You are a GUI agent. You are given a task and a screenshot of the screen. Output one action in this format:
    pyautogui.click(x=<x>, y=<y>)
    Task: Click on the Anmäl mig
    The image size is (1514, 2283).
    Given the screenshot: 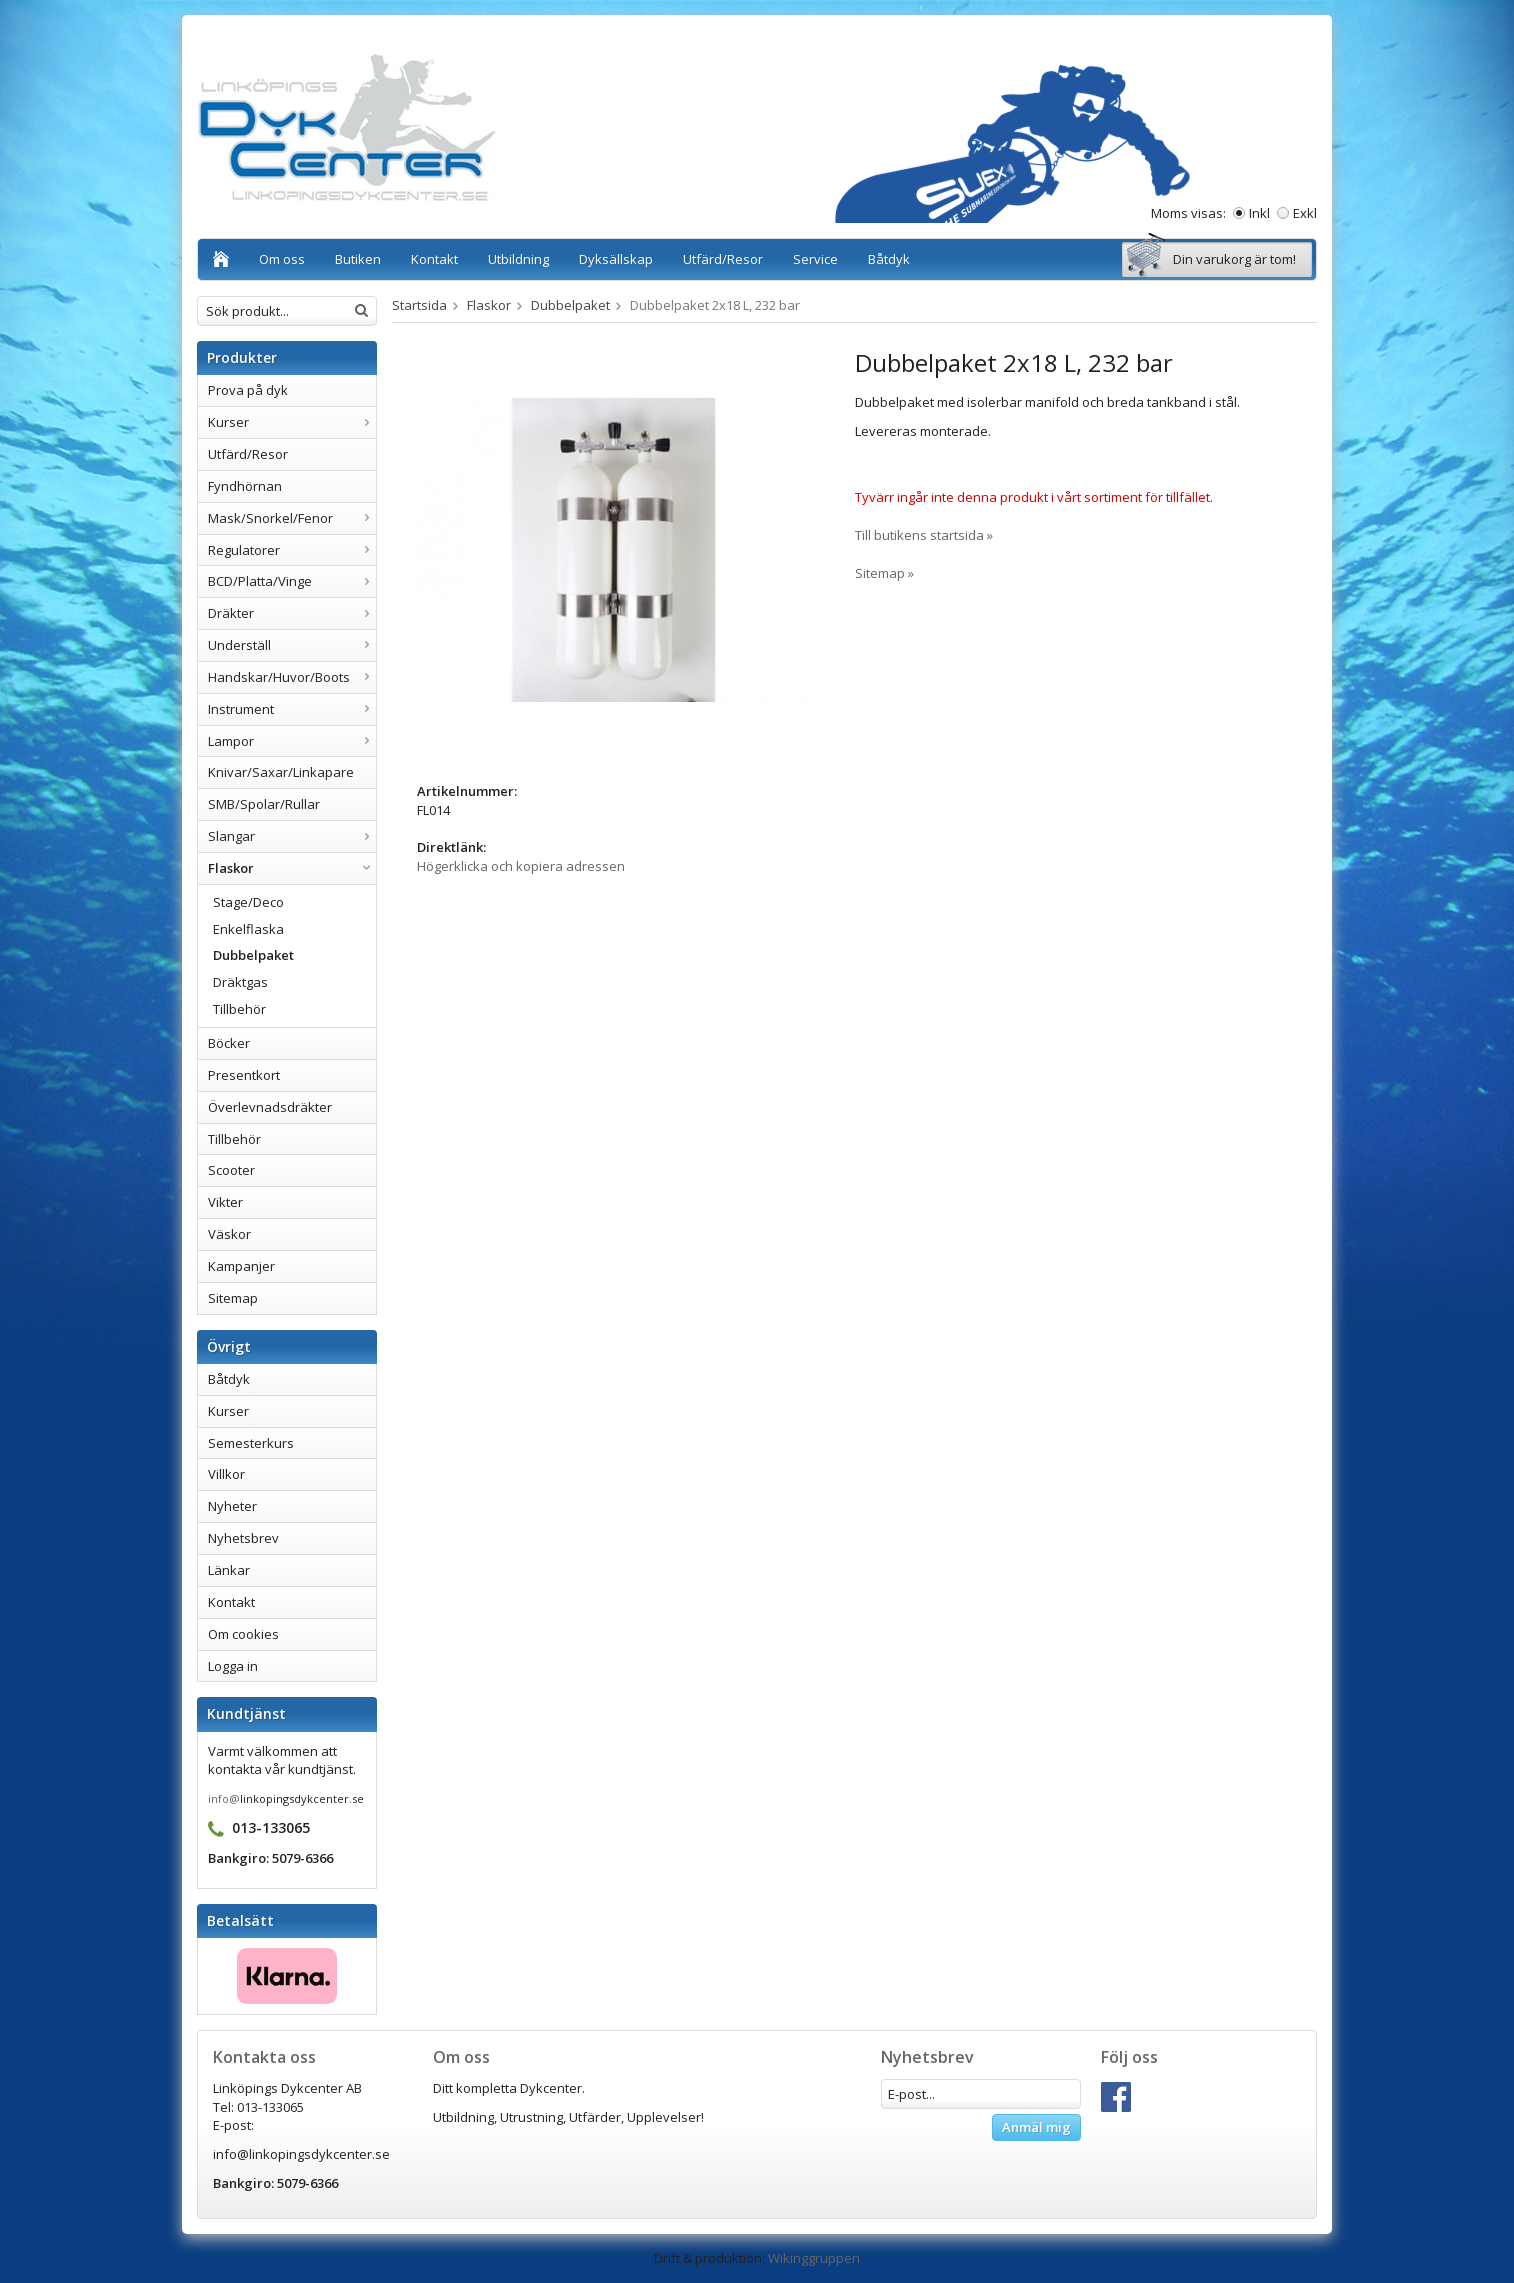 What is the action you would take?
    pyautogui.click(x=1036, y=2127)
    